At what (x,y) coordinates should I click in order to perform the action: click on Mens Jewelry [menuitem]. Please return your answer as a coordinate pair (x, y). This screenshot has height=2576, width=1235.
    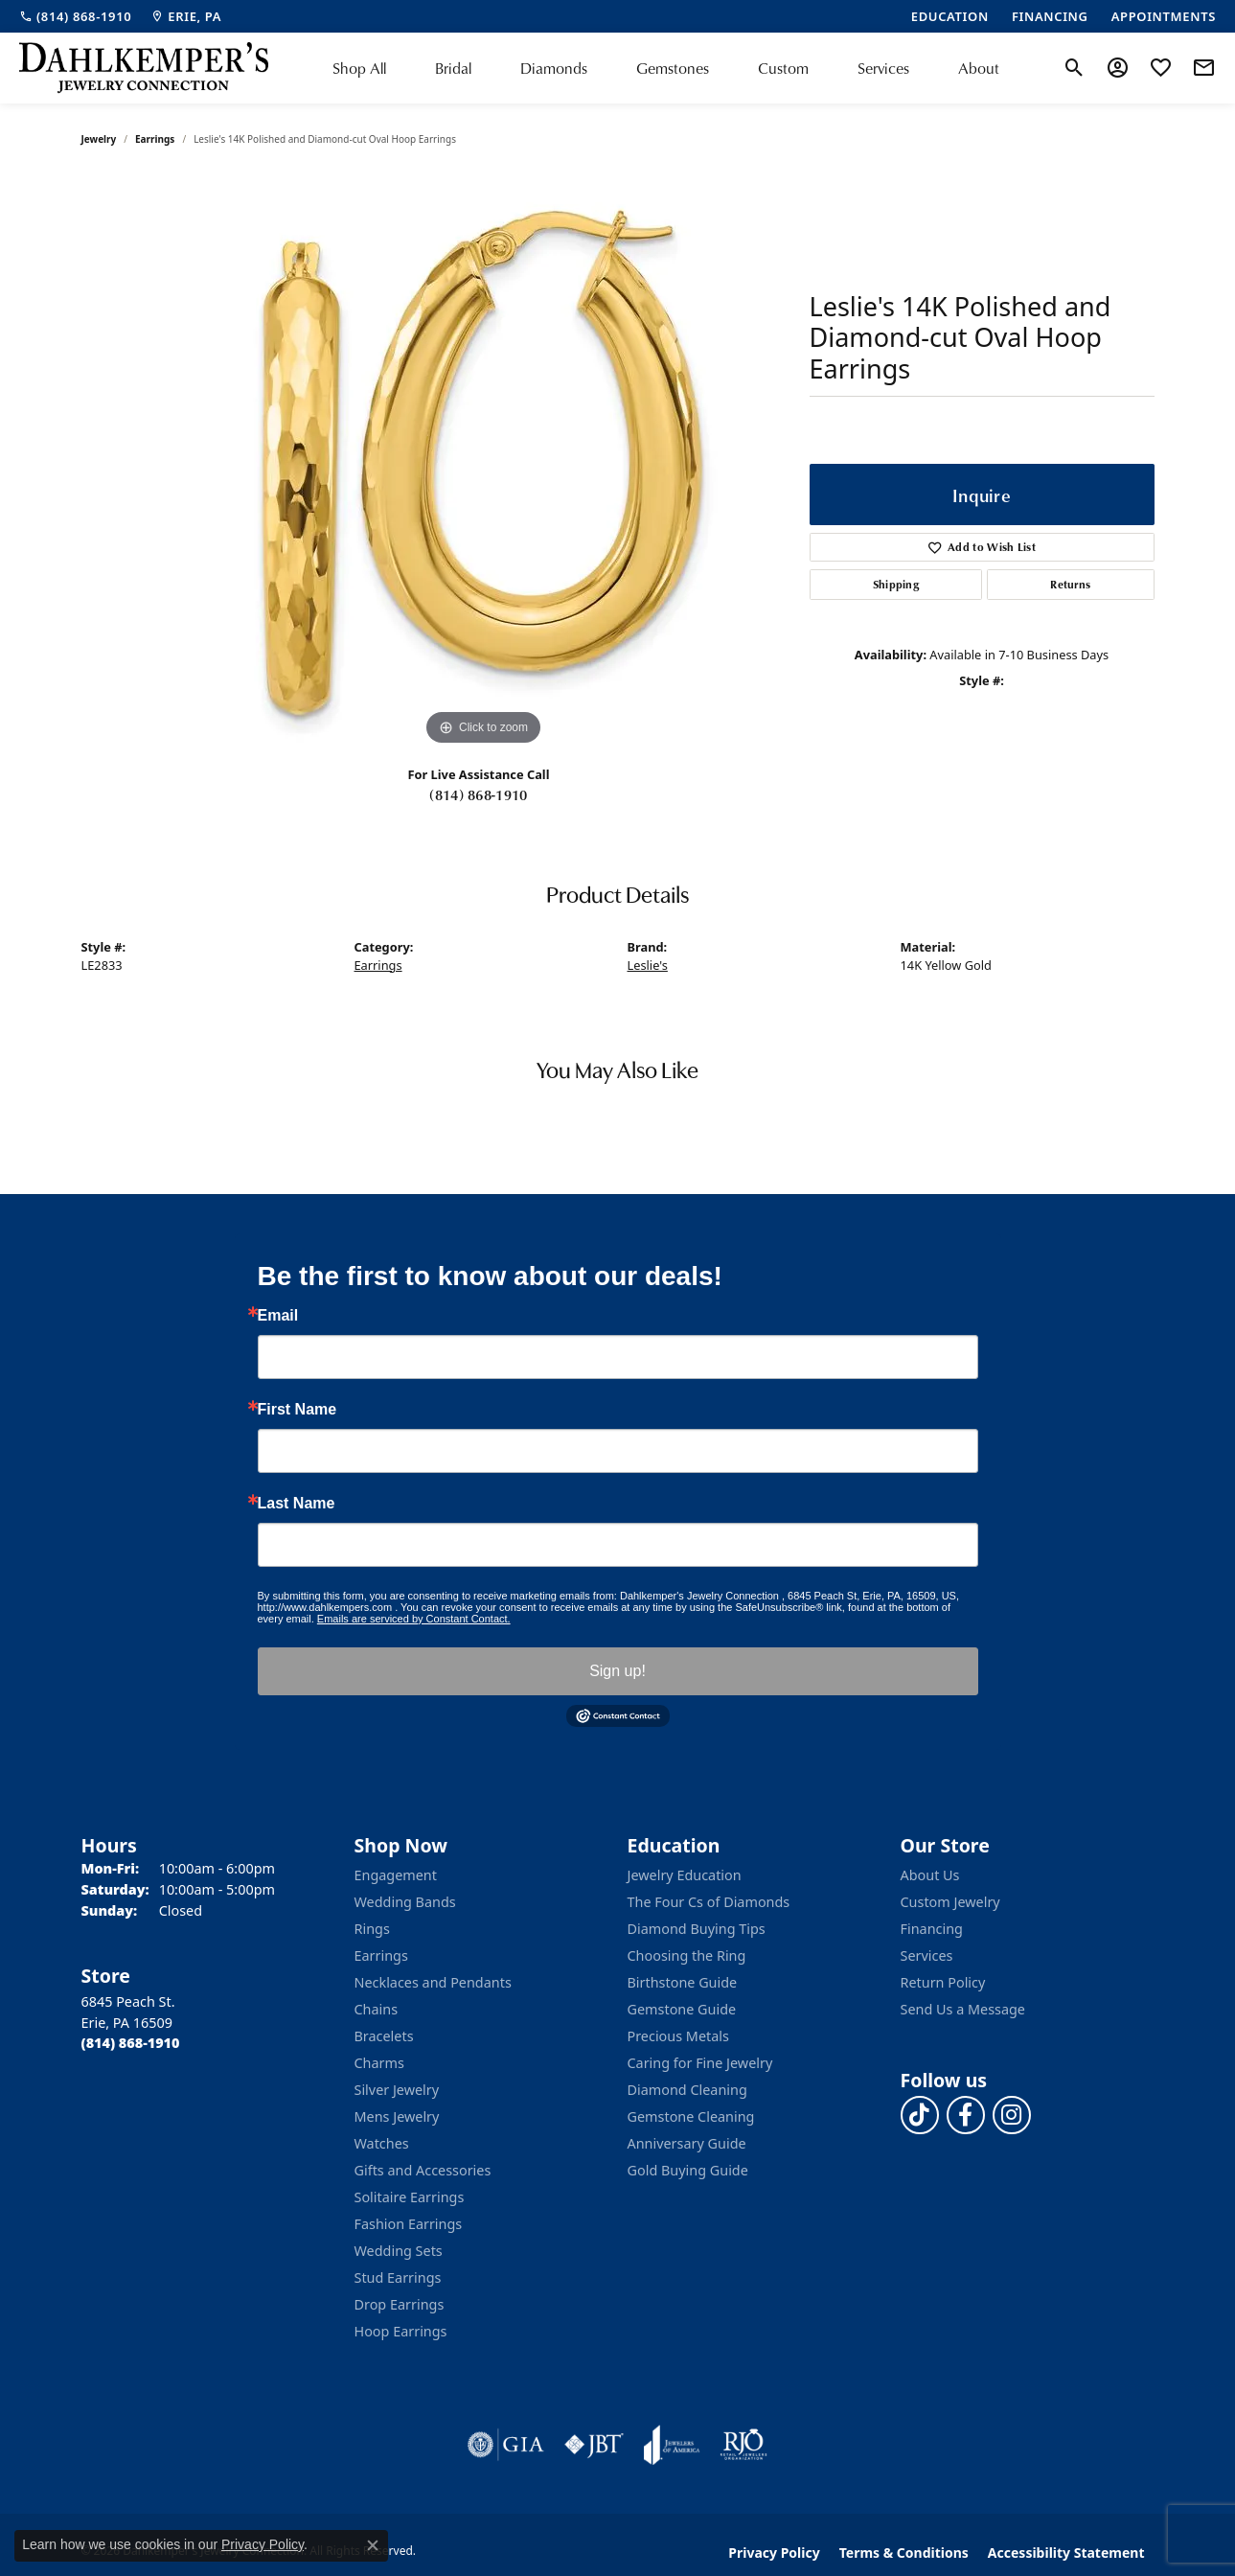
    Looking at the image, I should click on (397, 2116).